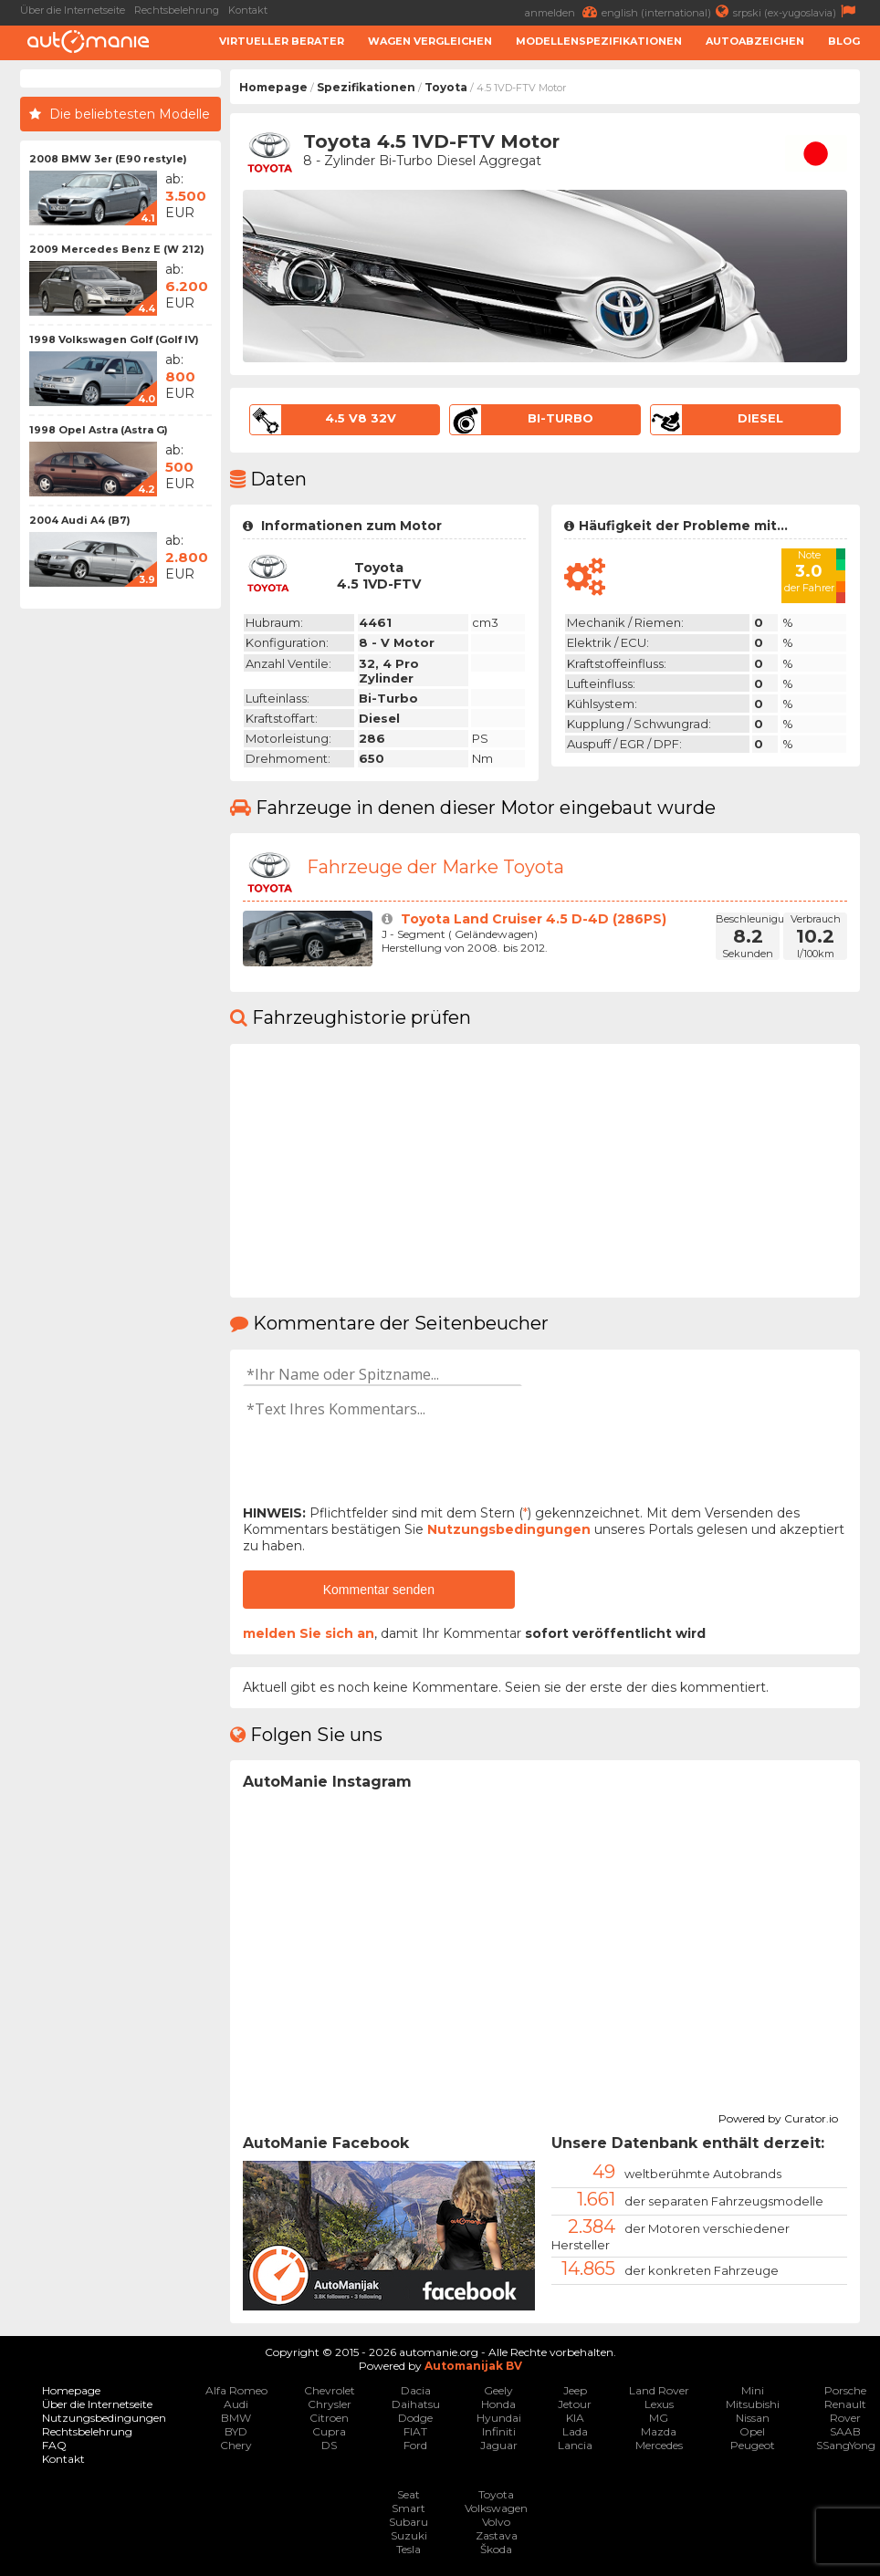  I want to click on Blog, so click(844, 41).